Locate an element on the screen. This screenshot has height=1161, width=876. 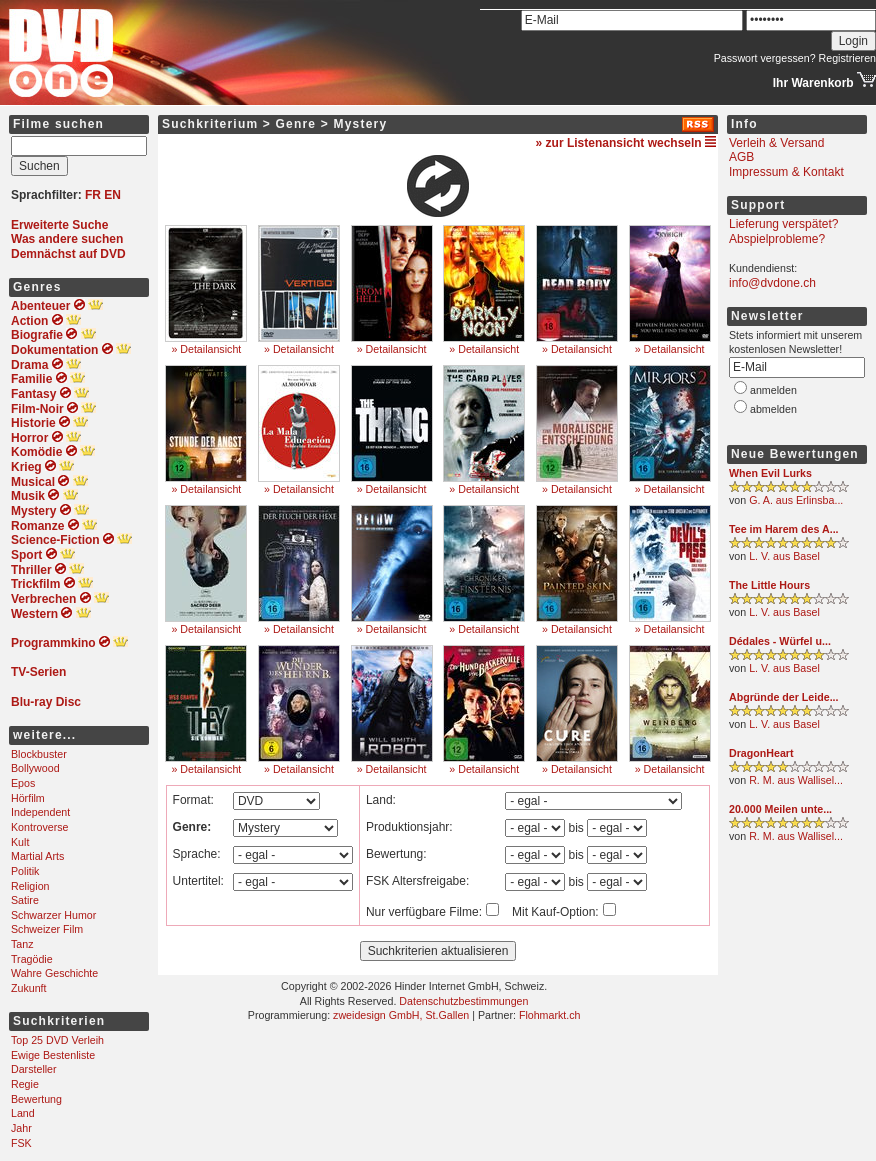
Jahr is located at coordinates (21, 1128).